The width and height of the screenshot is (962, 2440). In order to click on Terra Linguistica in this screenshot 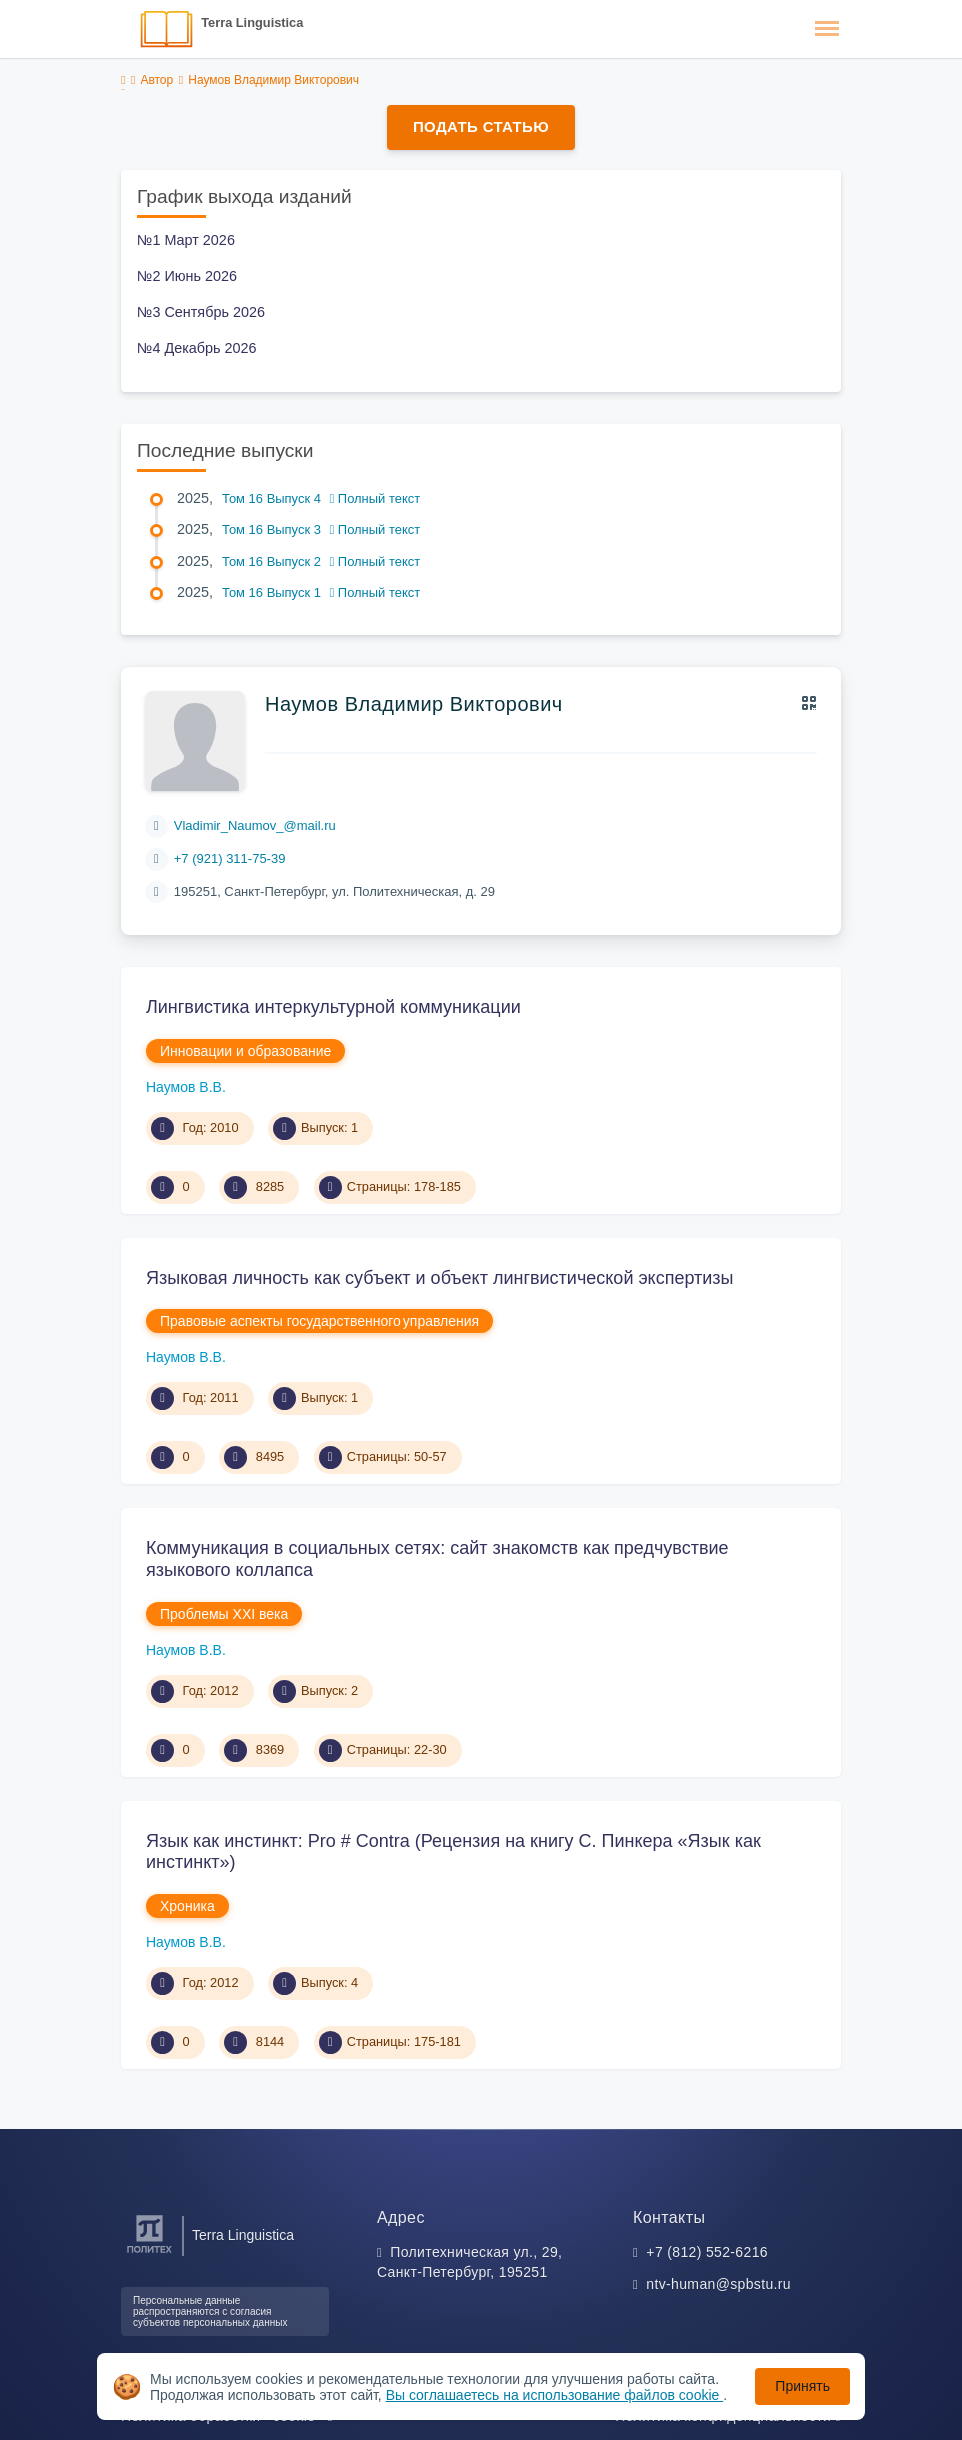, I will do `click(252, 22)`.